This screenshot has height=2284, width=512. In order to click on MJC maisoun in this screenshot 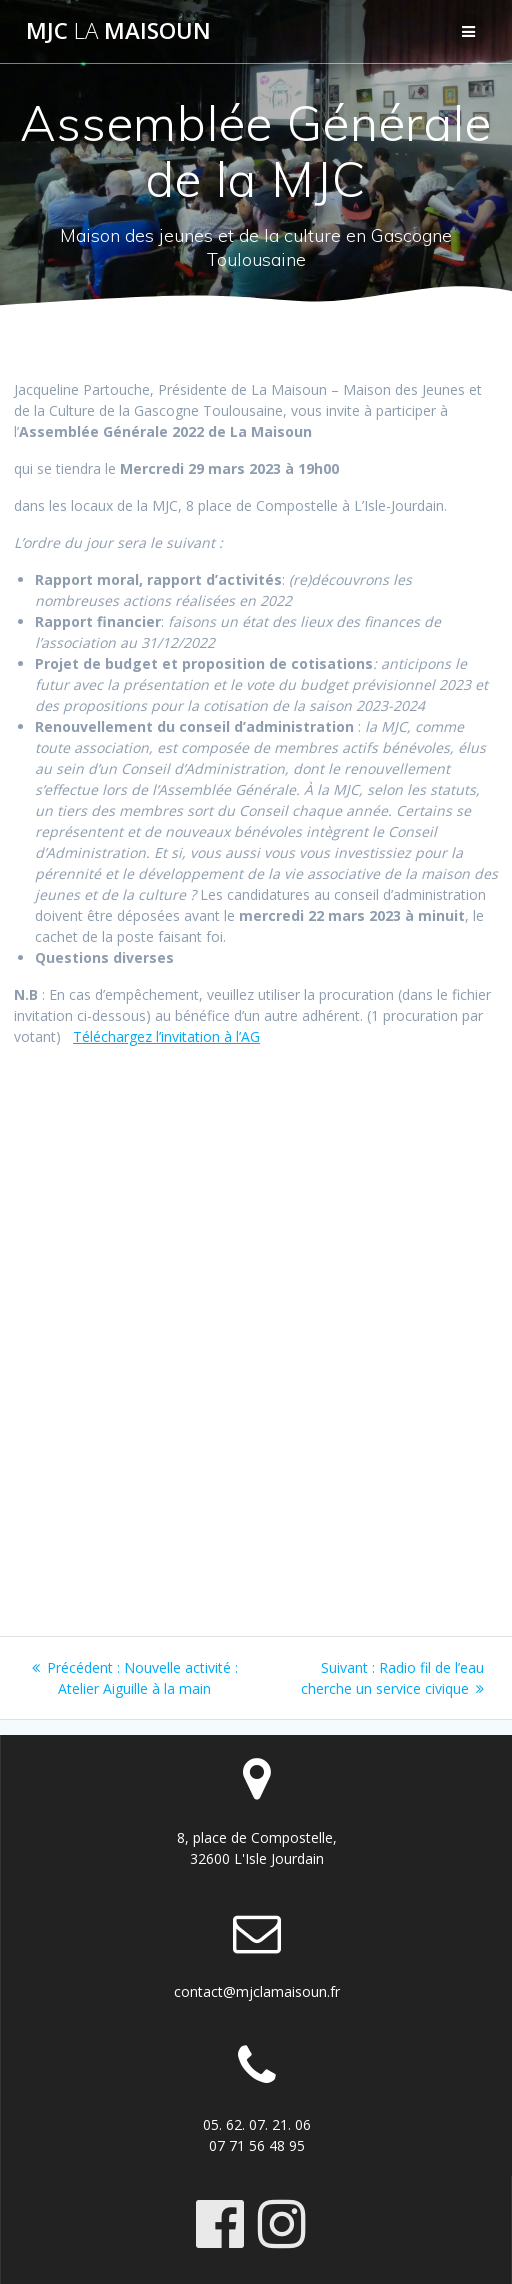, I will do `click(118, 31)`.